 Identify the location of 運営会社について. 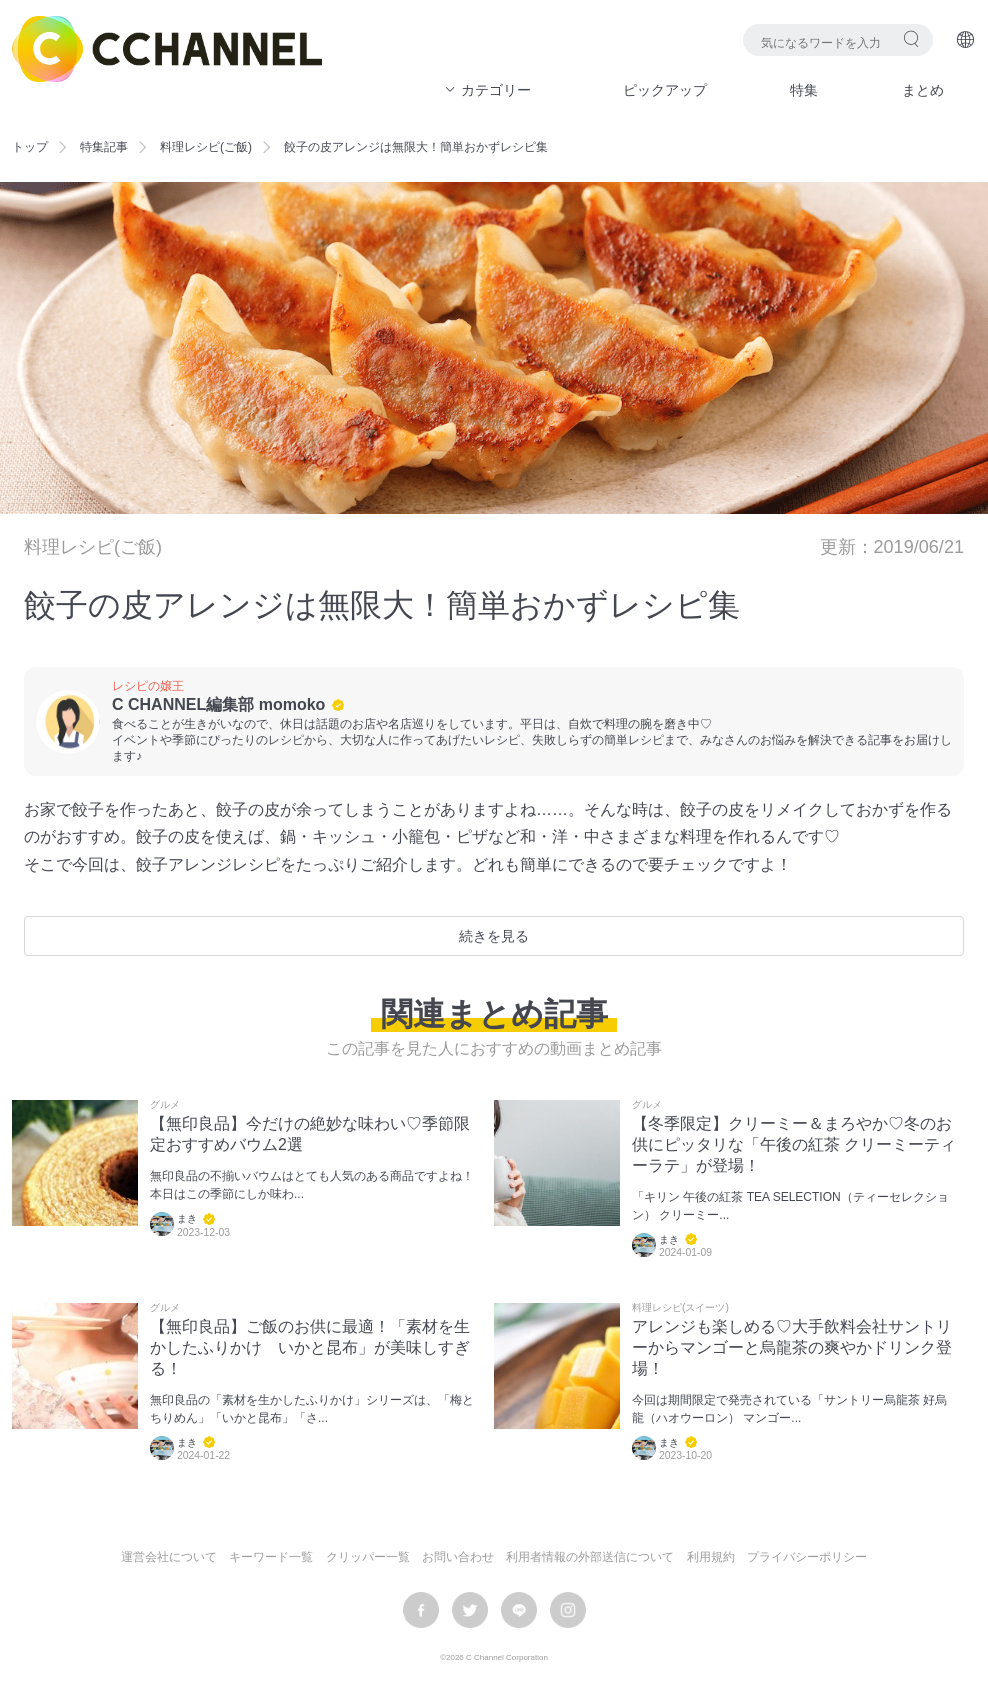
(169, 1557).